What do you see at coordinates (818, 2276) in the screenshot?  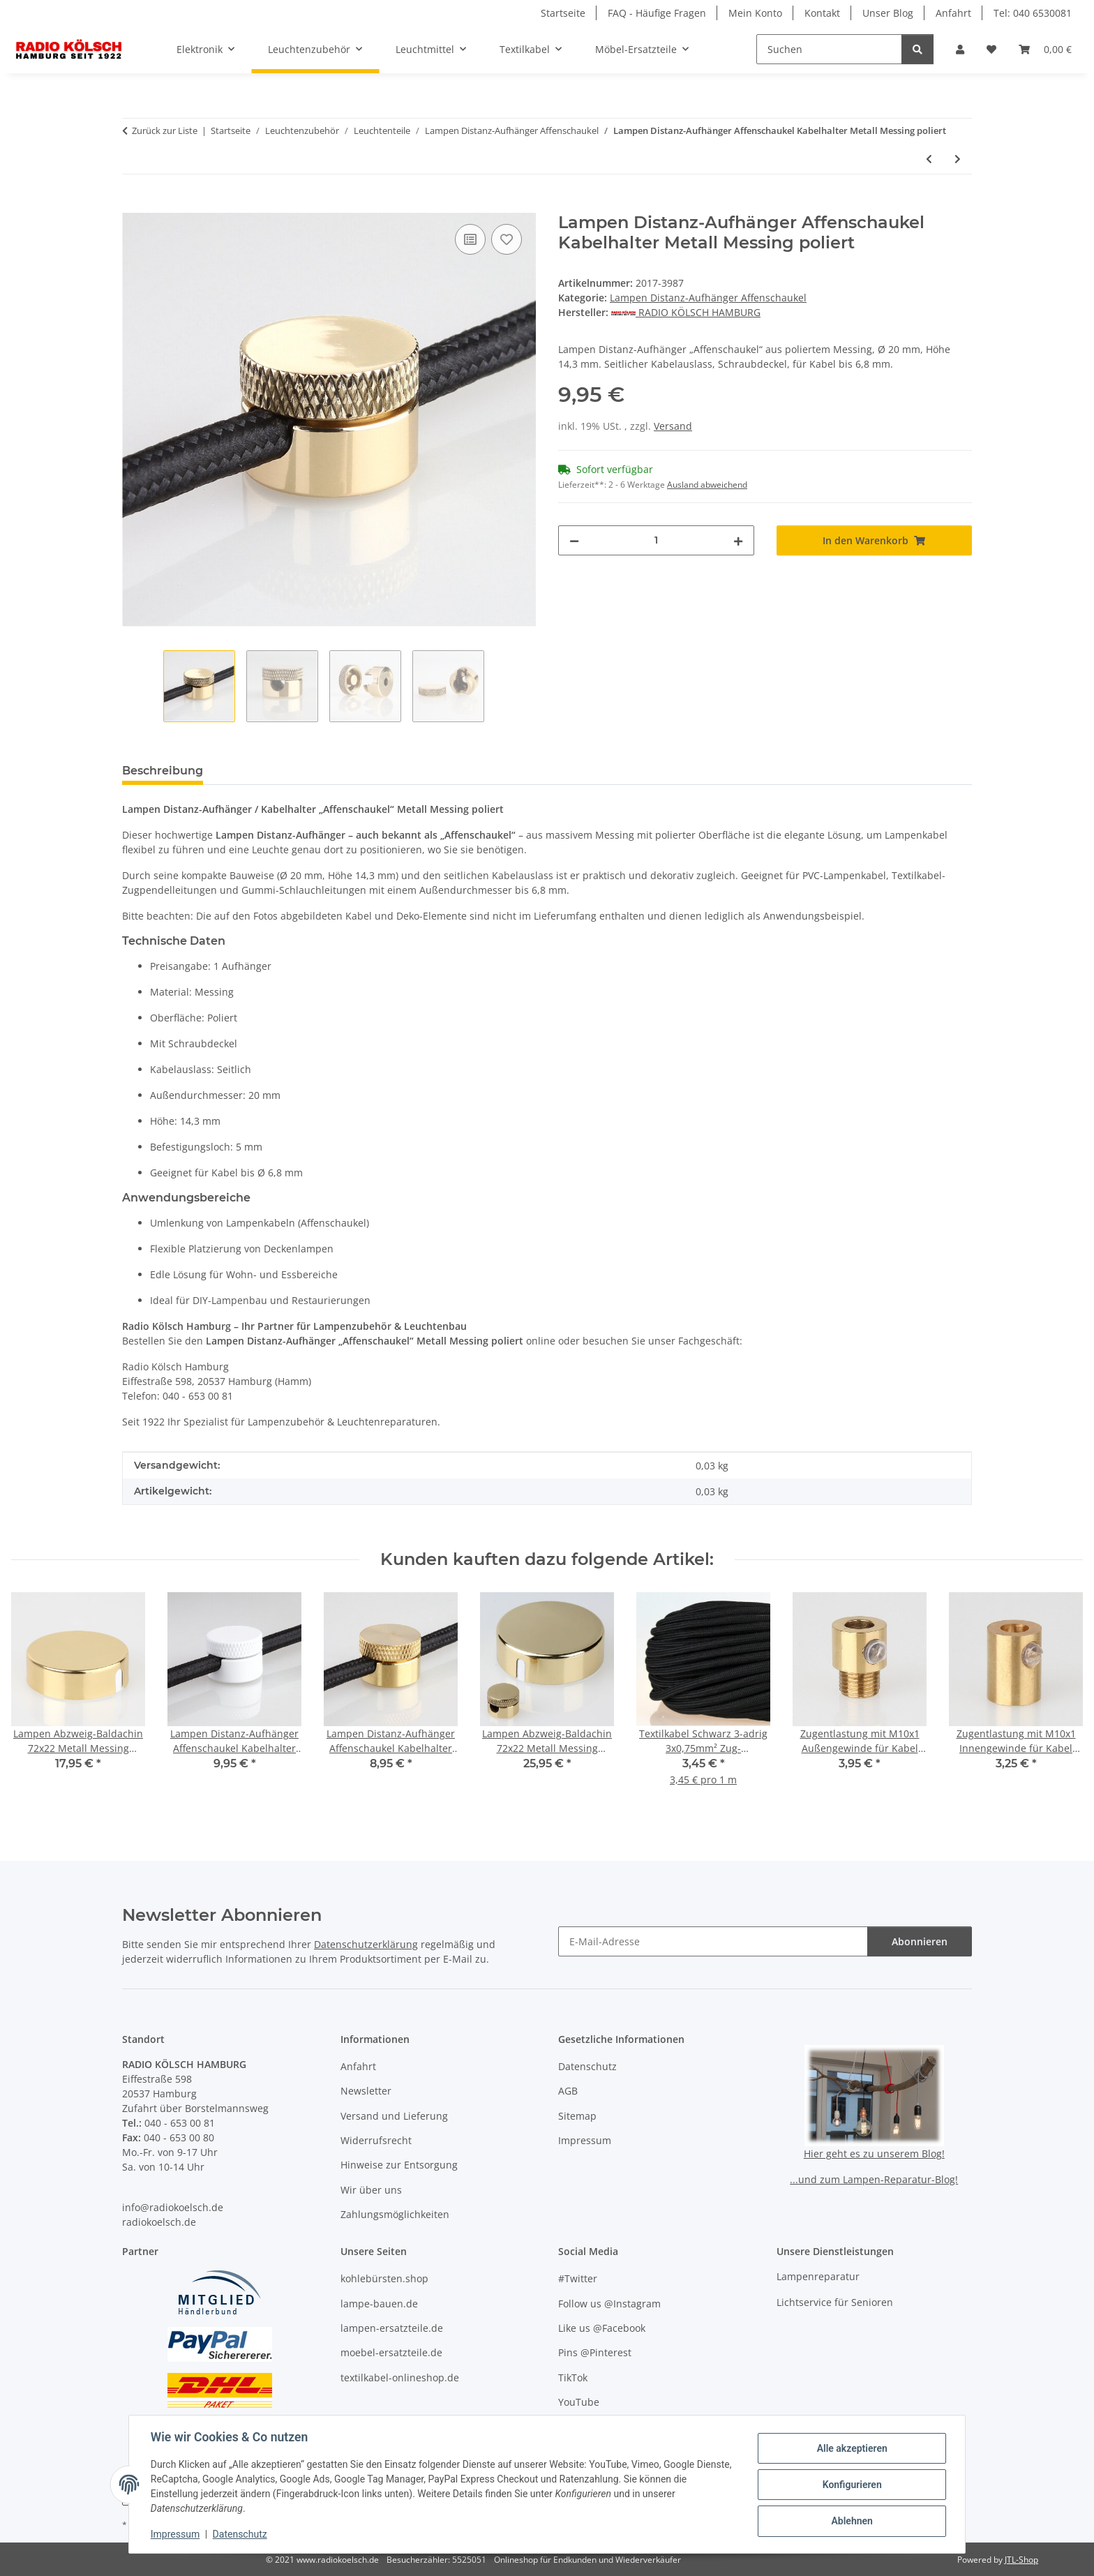 I see `Lampenreparatur` at bounding box center [818, 2276].